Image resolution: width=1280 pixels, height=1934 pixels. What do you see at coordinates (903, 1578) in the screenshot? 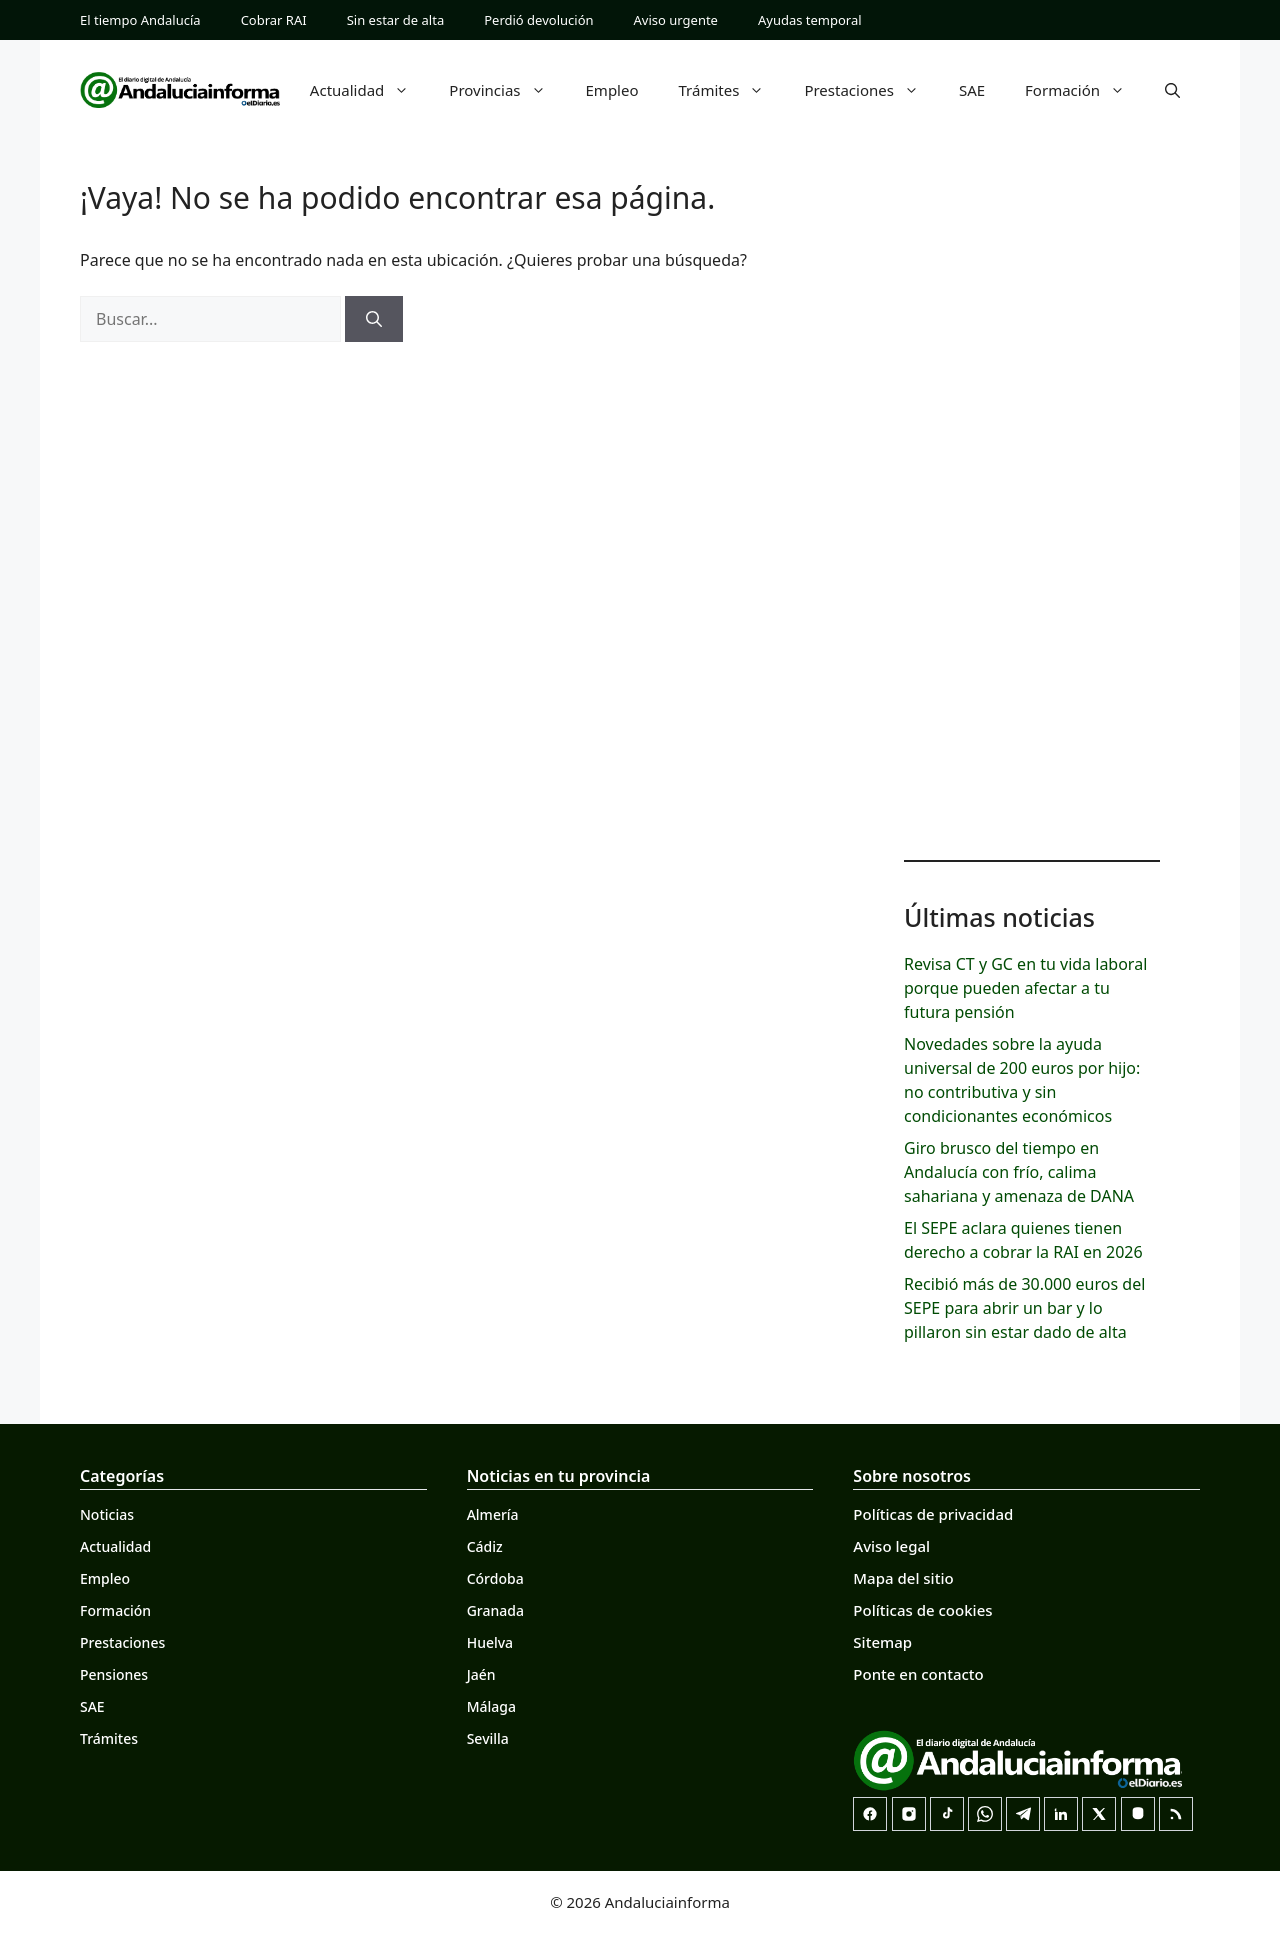
I see `Mapa del sitio` at bounding box center [903, 1578].